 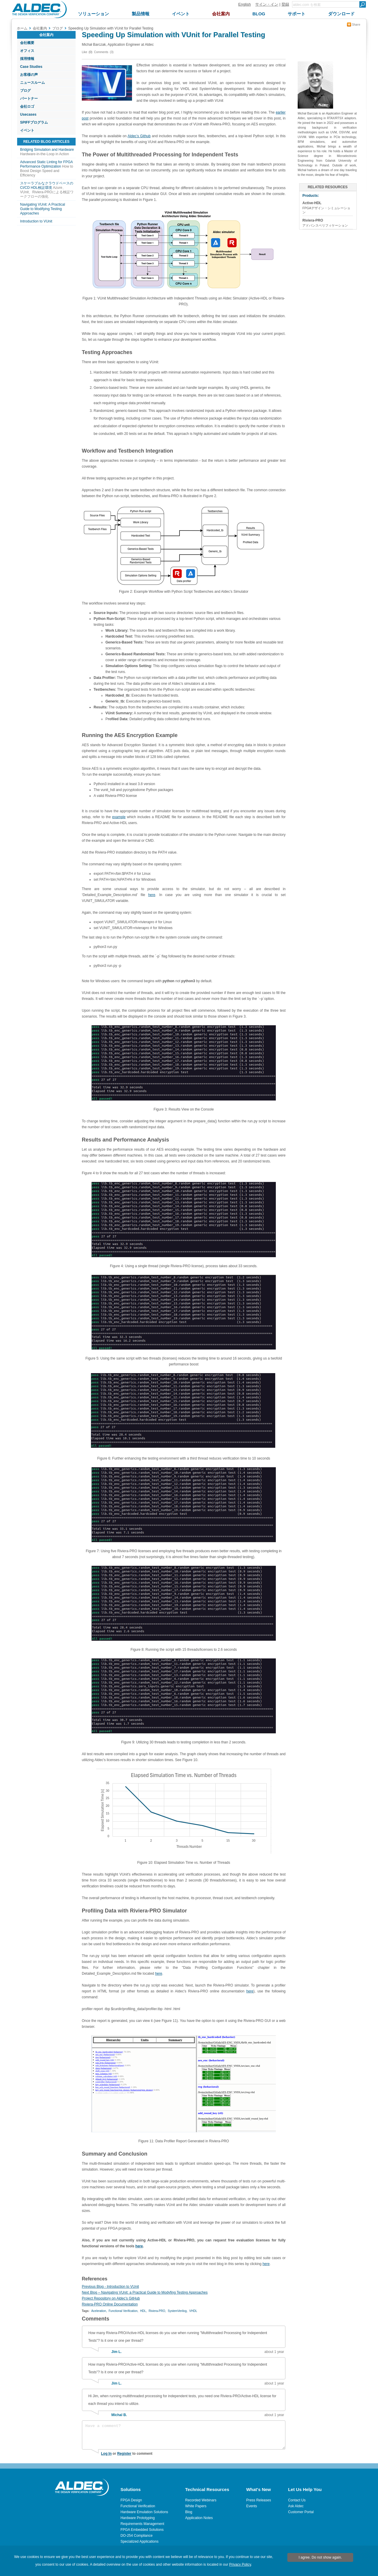 I want to click on example, so click(x=119, y=817).